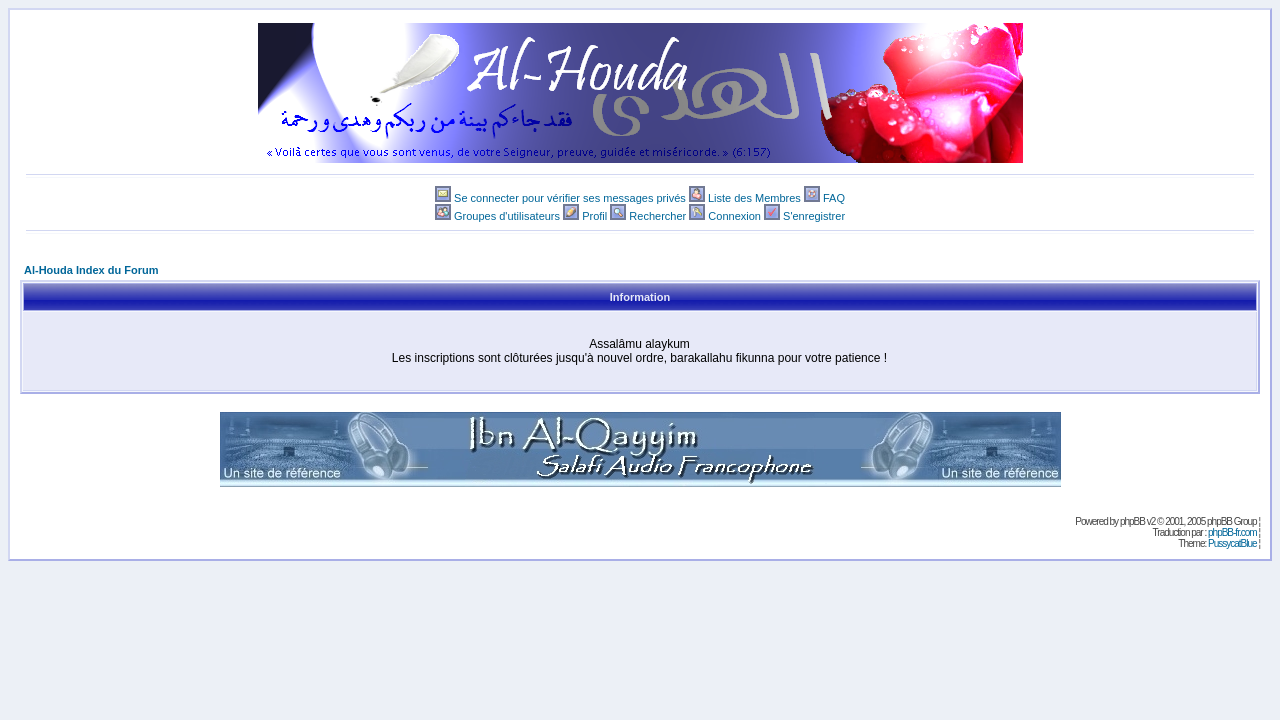 This screenshot has width=1280, height=720. Describe the element at coordinates (570, 198) in the screenshot. I see `Se connecter pour vérifier ses messages privés` at that location.